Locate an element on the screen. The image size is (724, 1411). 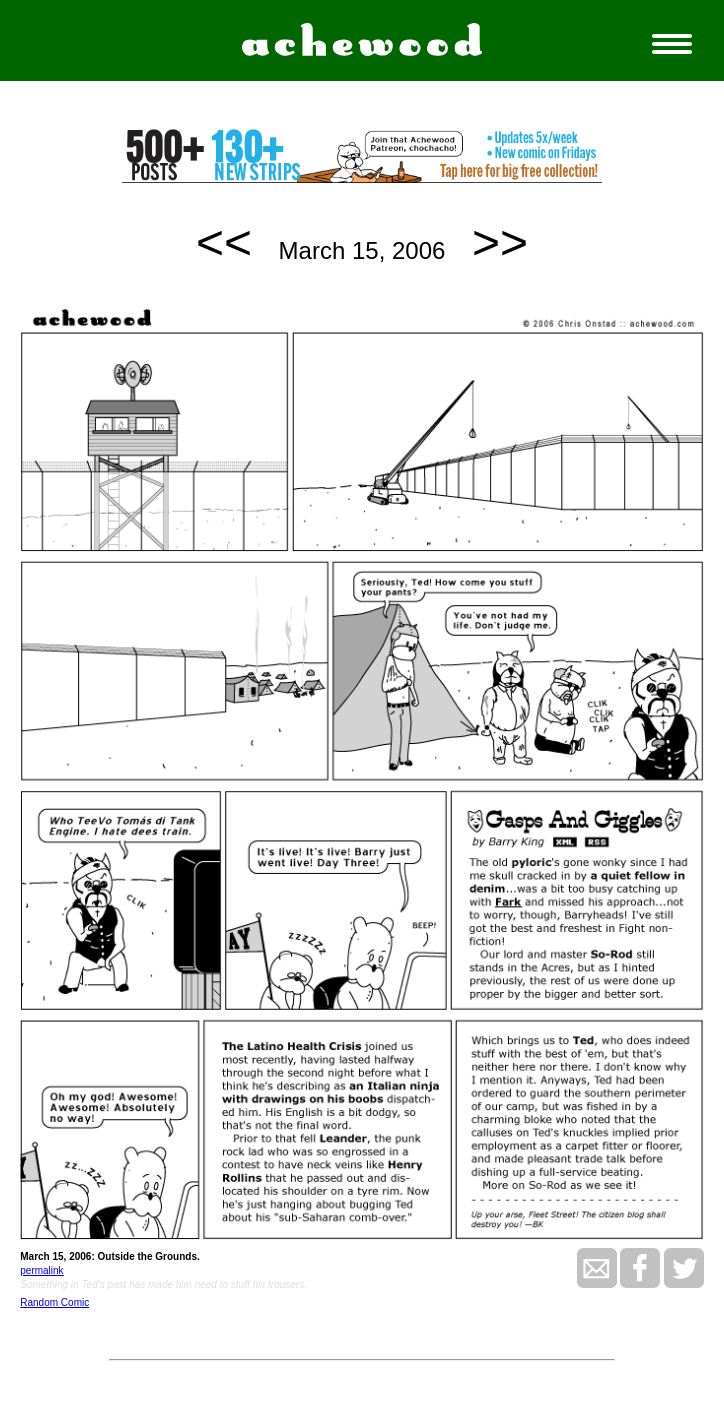
>> is located at coordinates (500, 242).